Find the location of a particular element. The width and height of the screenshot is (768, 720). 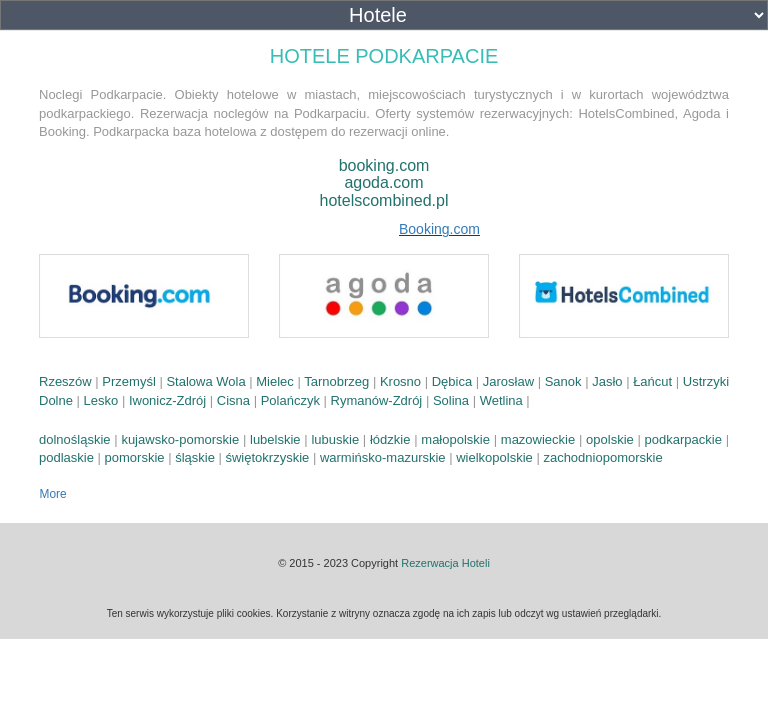

pomorskie is located at coordinates (135, 457).